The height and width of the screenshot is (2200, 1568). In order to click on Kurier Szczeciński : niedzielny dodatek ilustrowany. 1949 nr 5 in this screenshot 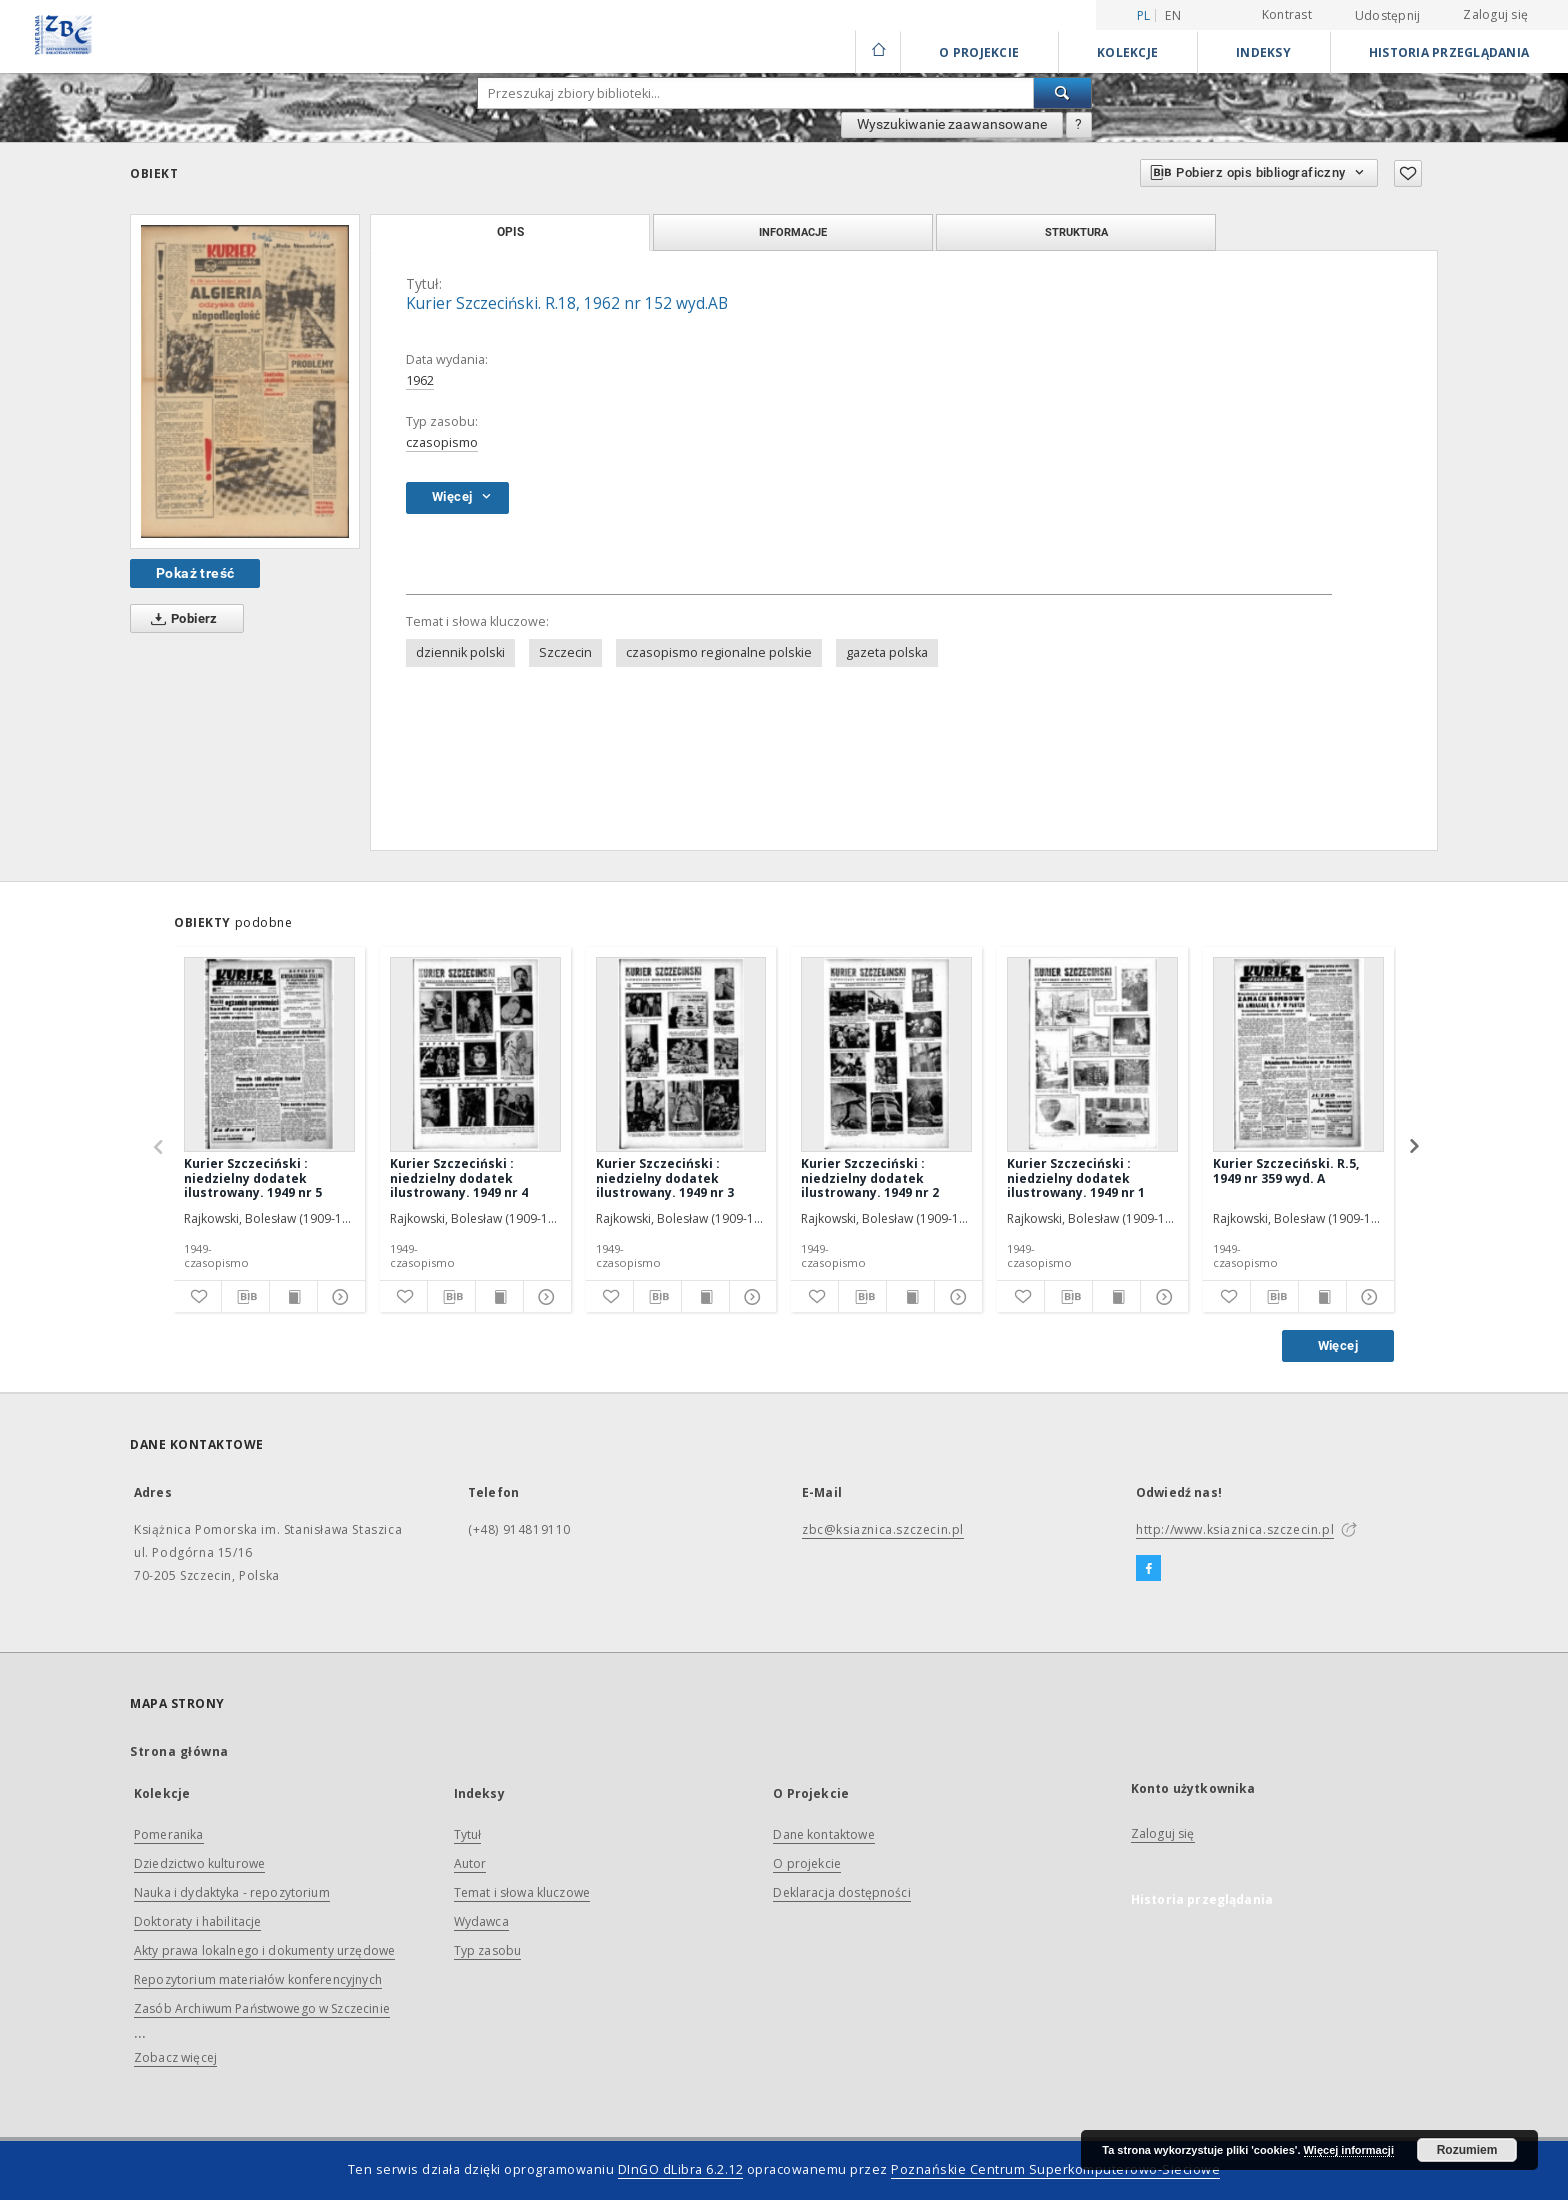, I will do `click(253, 1177)`.